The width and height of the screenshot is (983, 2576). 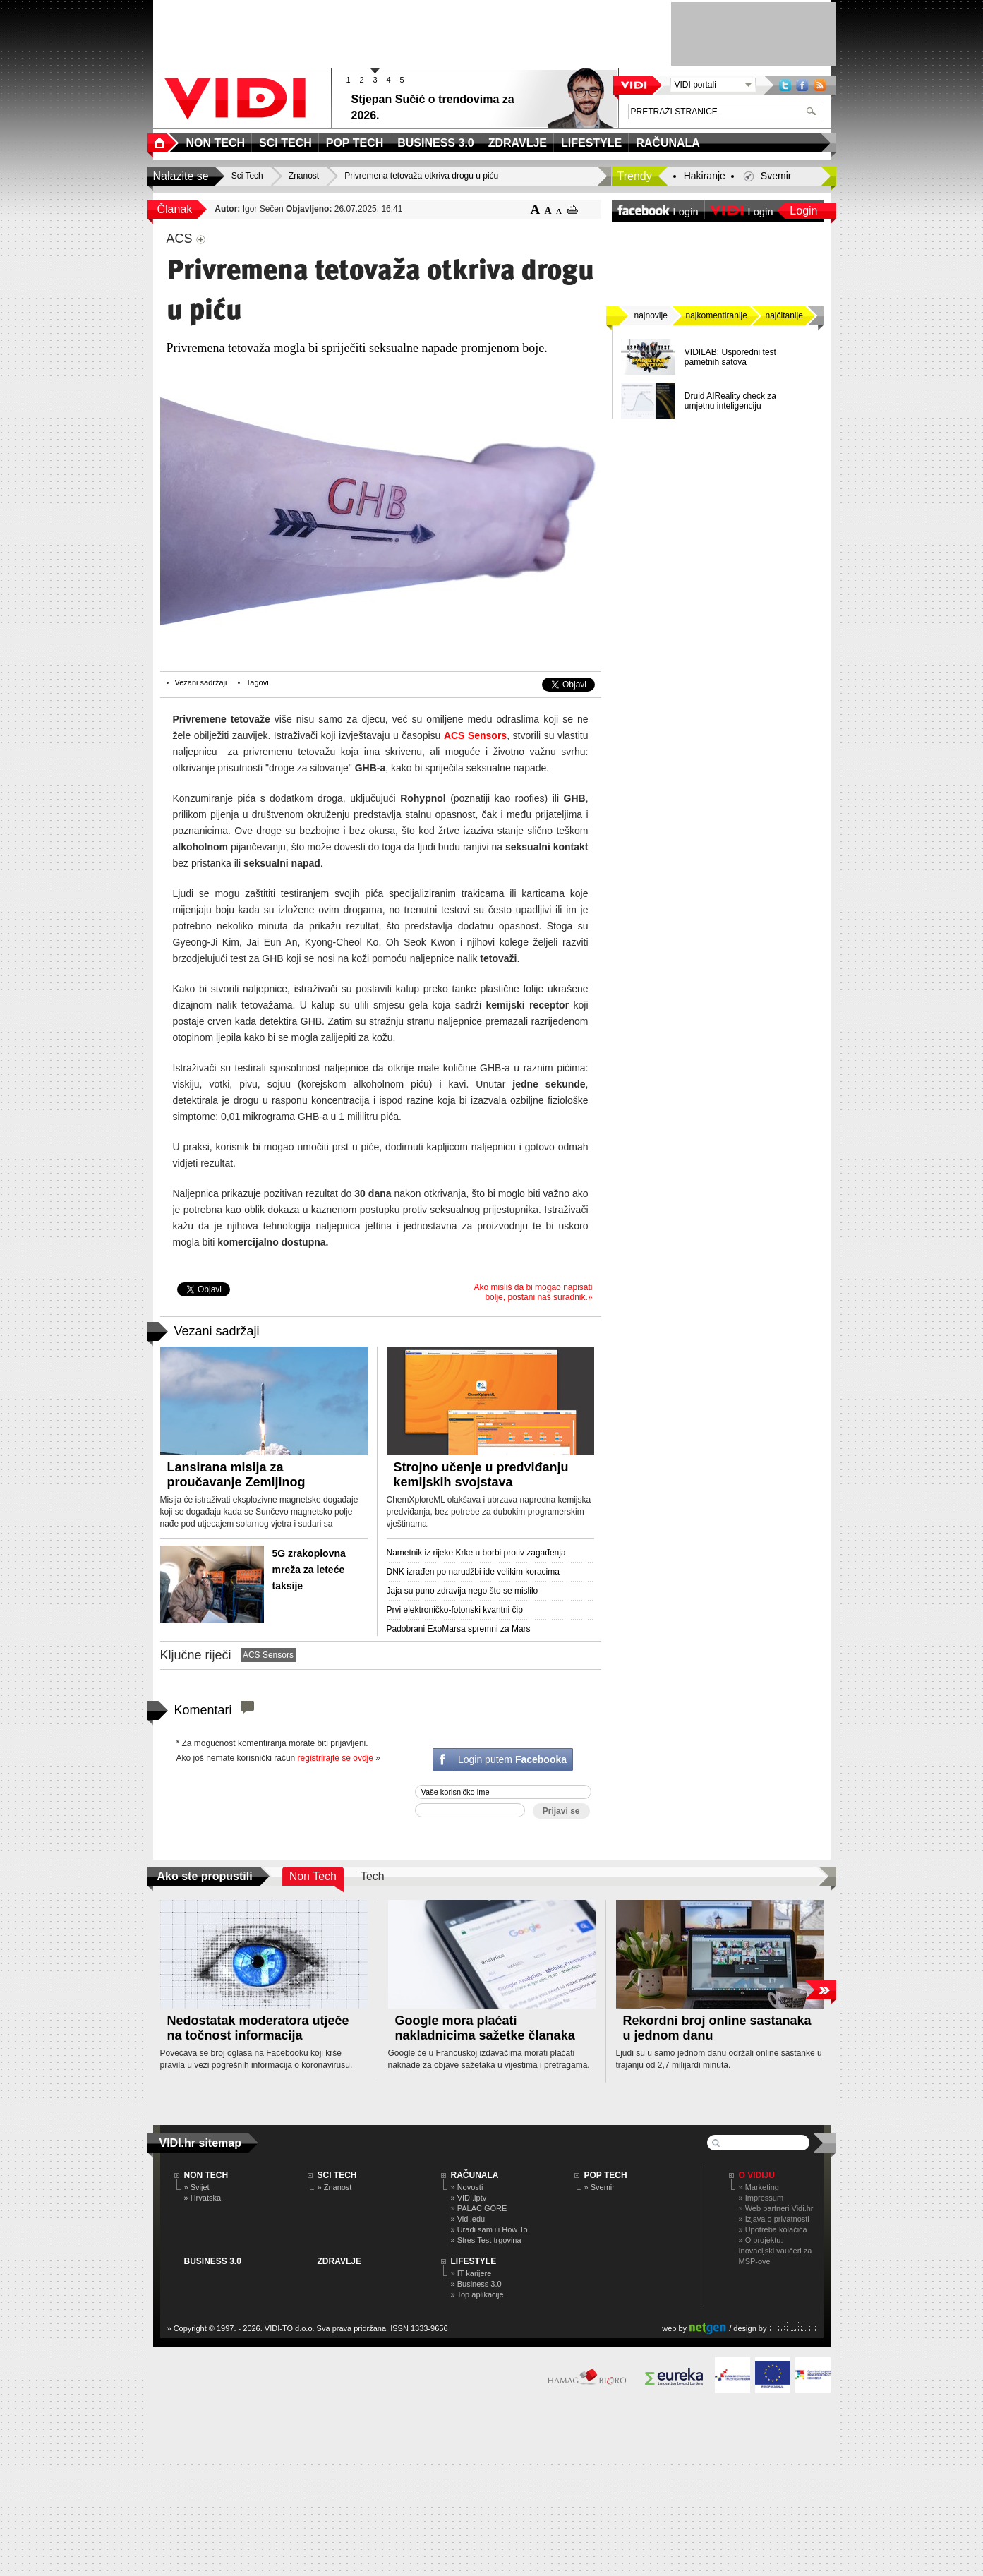 What do you see at coordinates (785, 85) in the screenshot?
I see `Twitter` at bounding box center [785, 85].